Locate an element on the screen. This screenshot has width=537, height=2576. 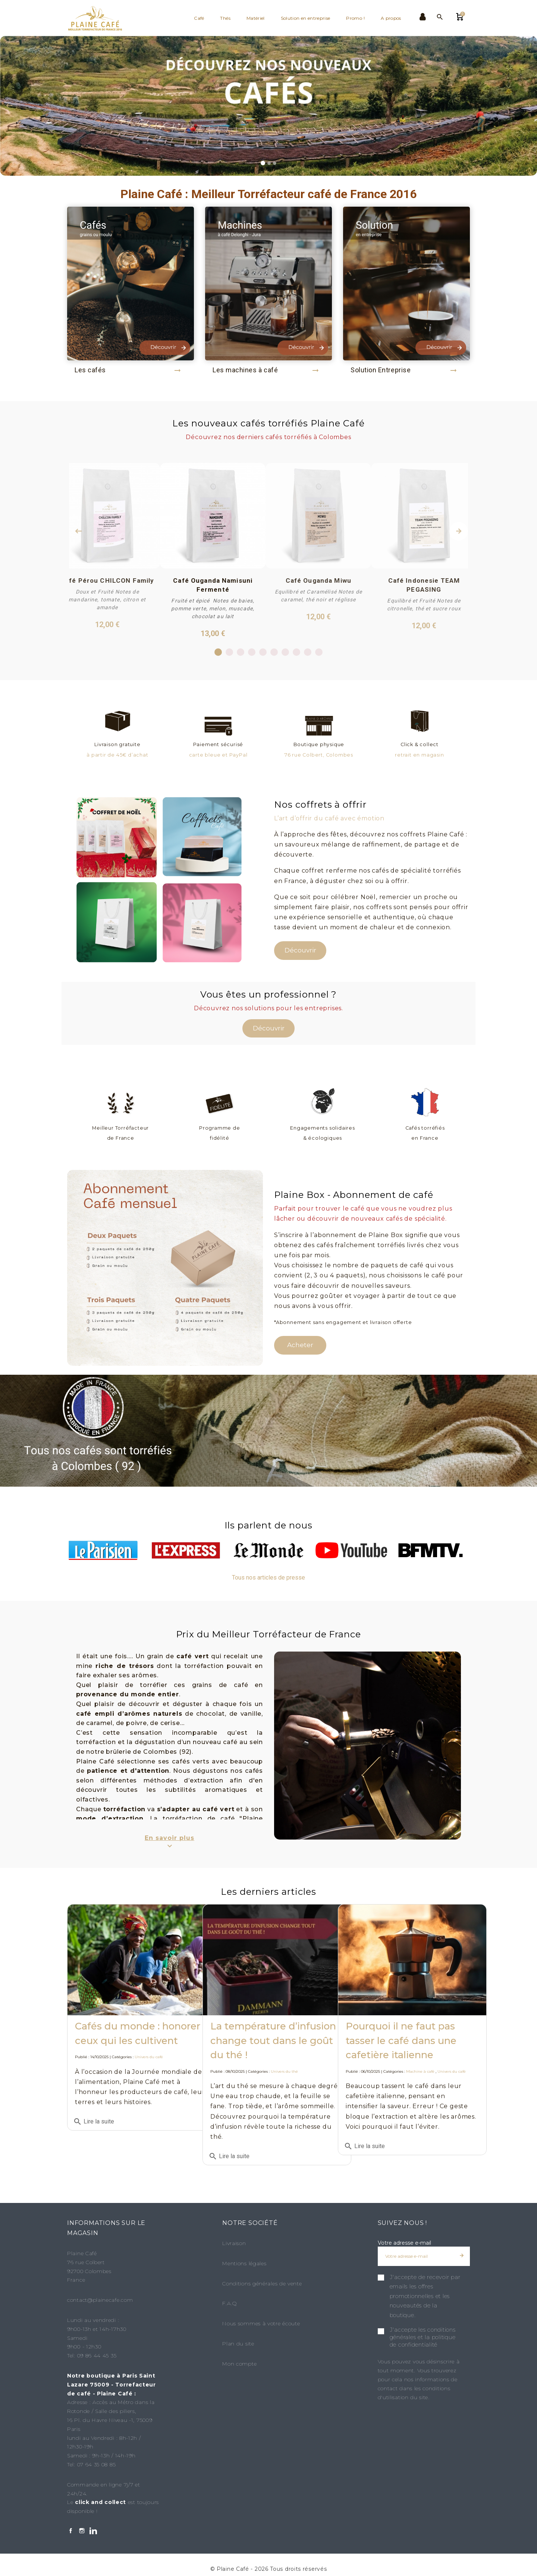
Univers du thé is located at coordinates (284, 2053).